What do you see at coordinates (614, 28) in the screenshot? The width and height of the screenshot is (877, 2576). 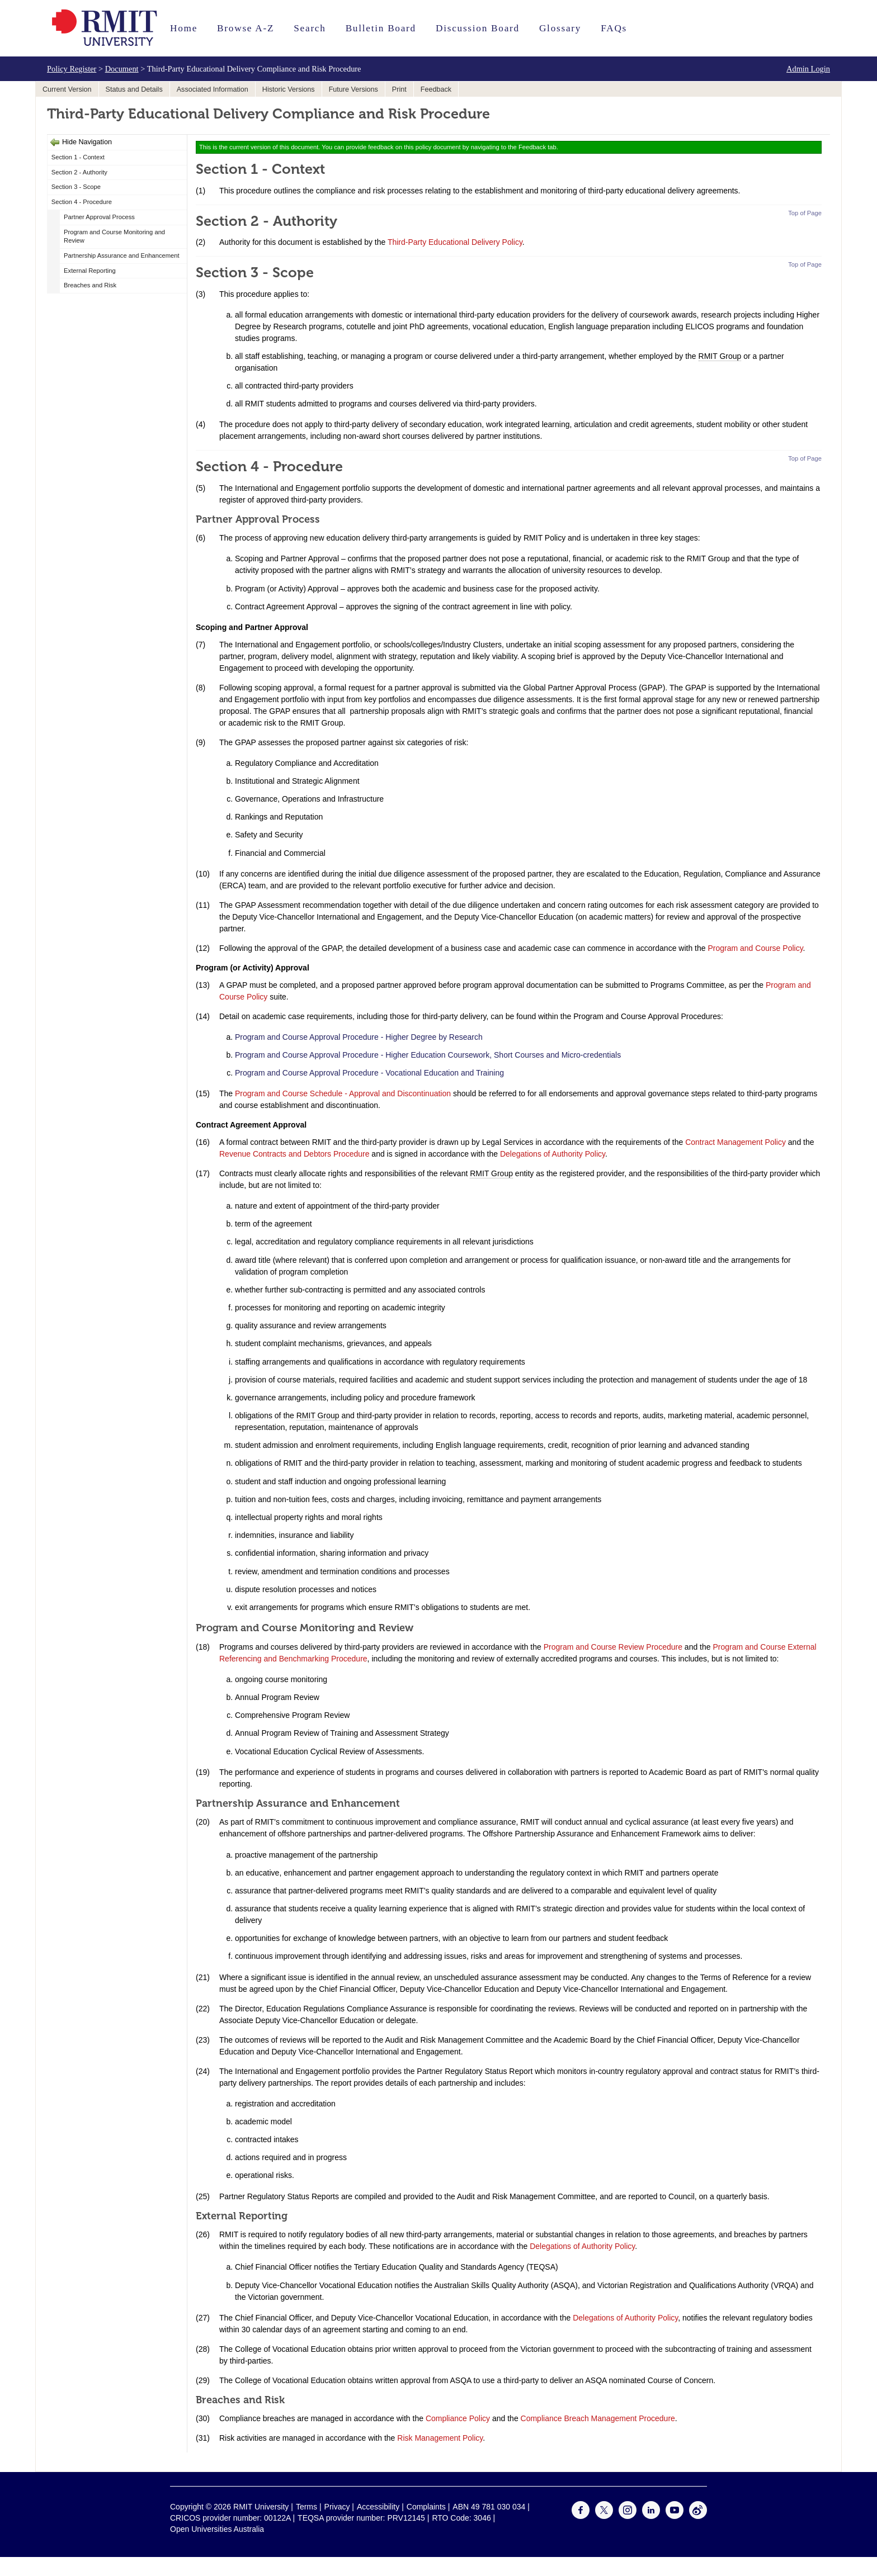 I see `FAQs` at bounding box center [614, 28].